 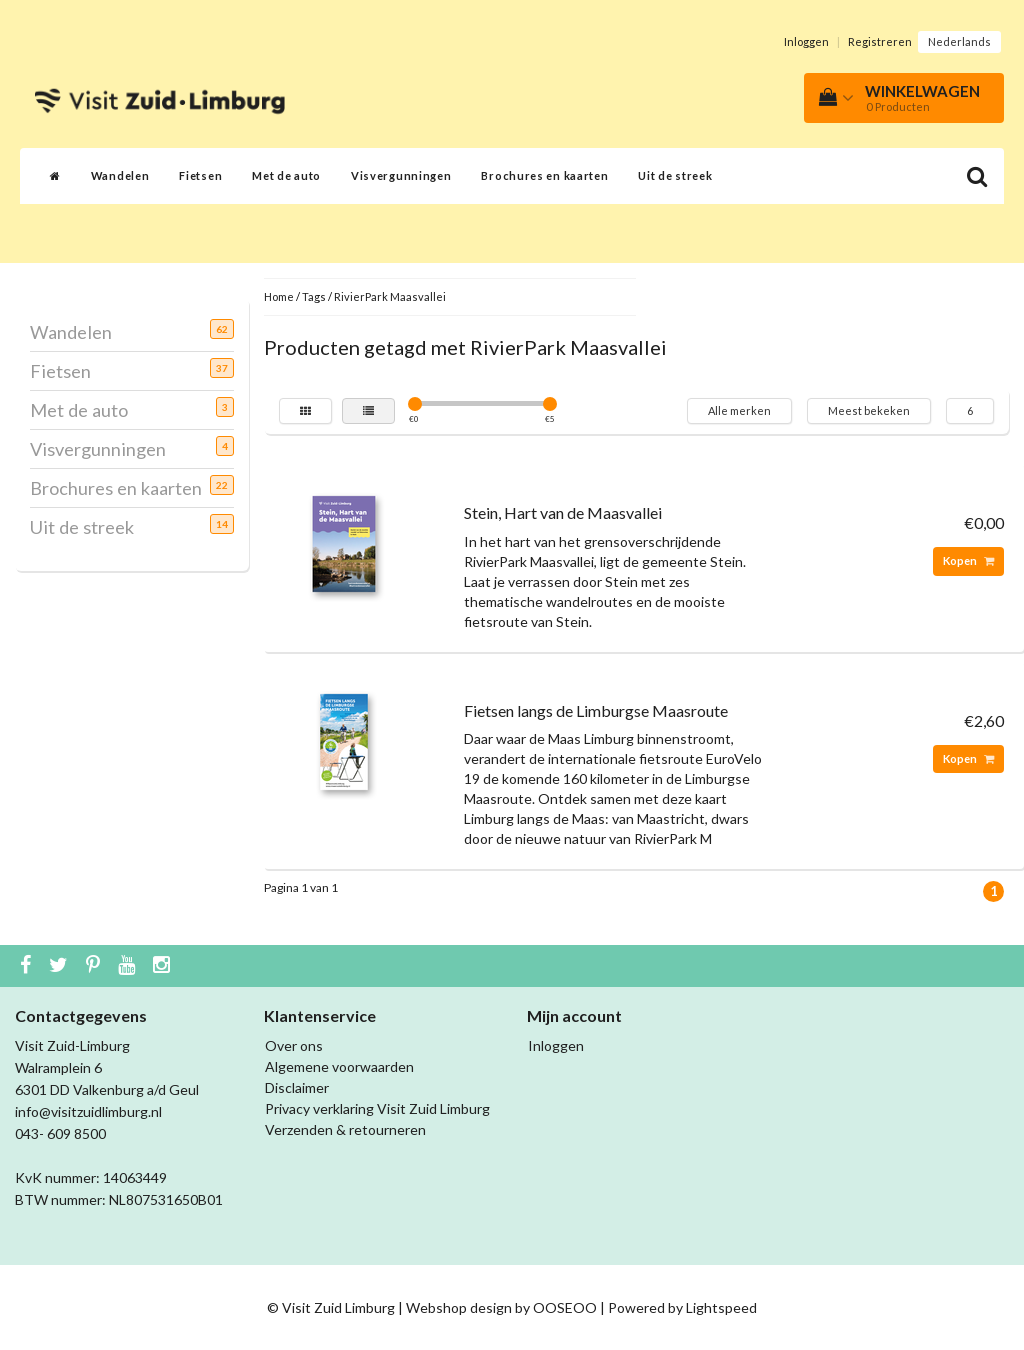 I want to click on Inloggen, so click(x=806, y=41).